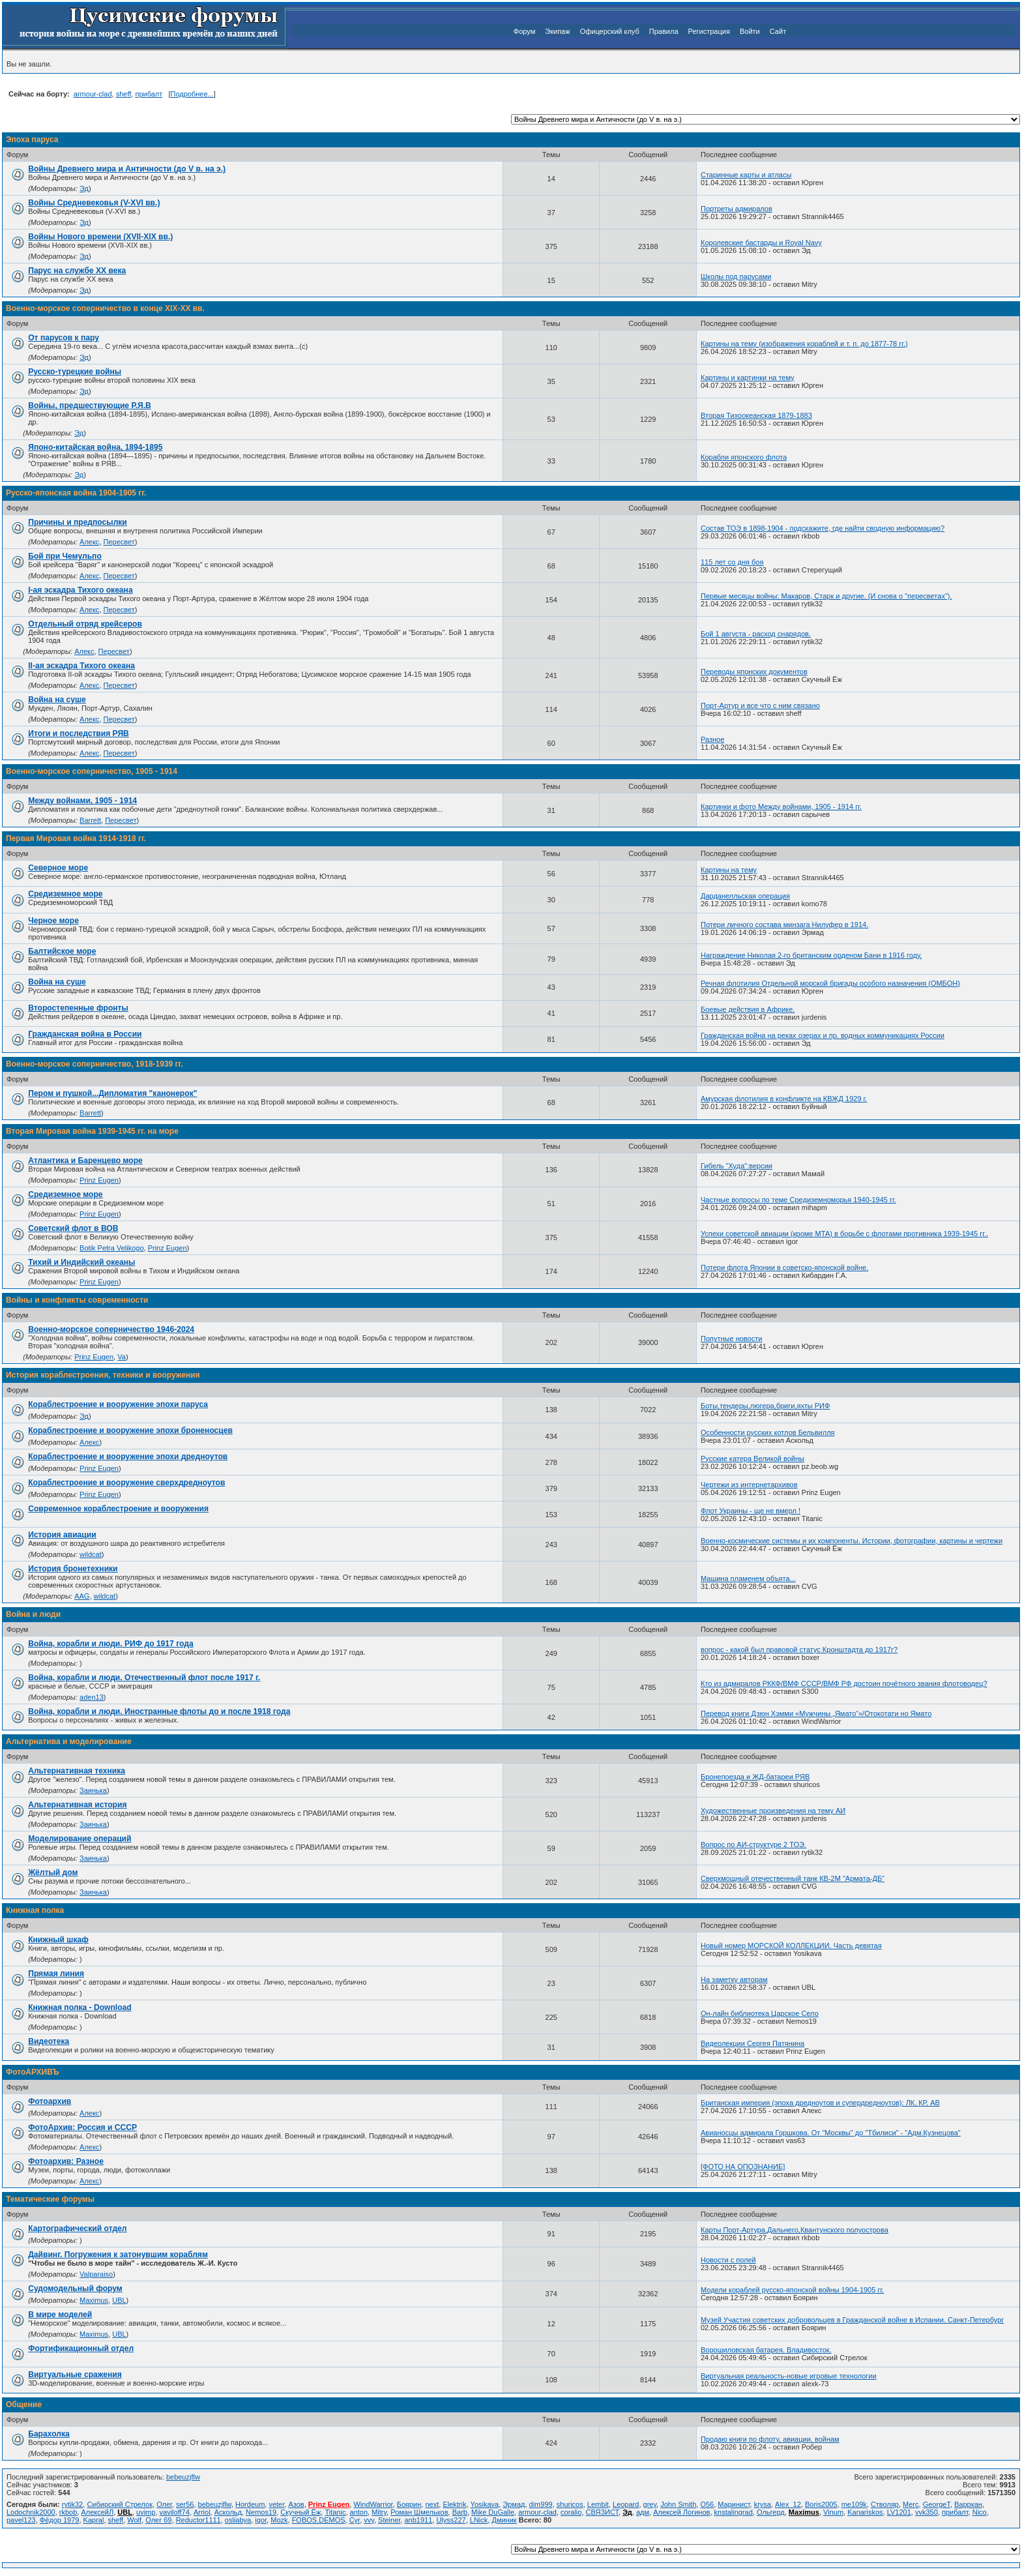 This screenshot has height=2576, width=1022. I want to click on Картины и картинки на тему, so click(748, 377).